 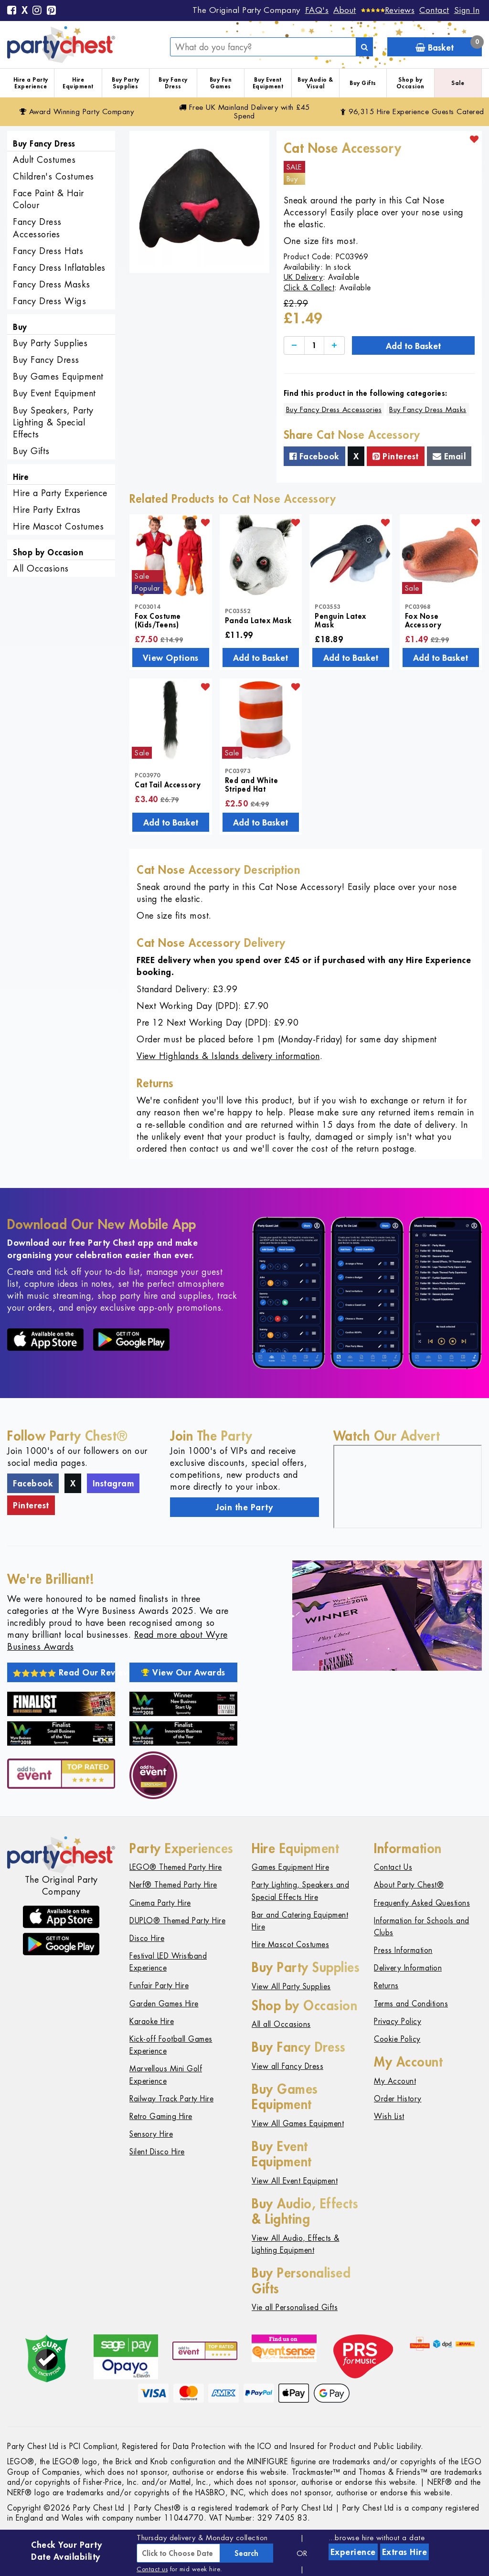 I want to click on DUPLO® Themed Party Hire, so click(x=177, y=1921).